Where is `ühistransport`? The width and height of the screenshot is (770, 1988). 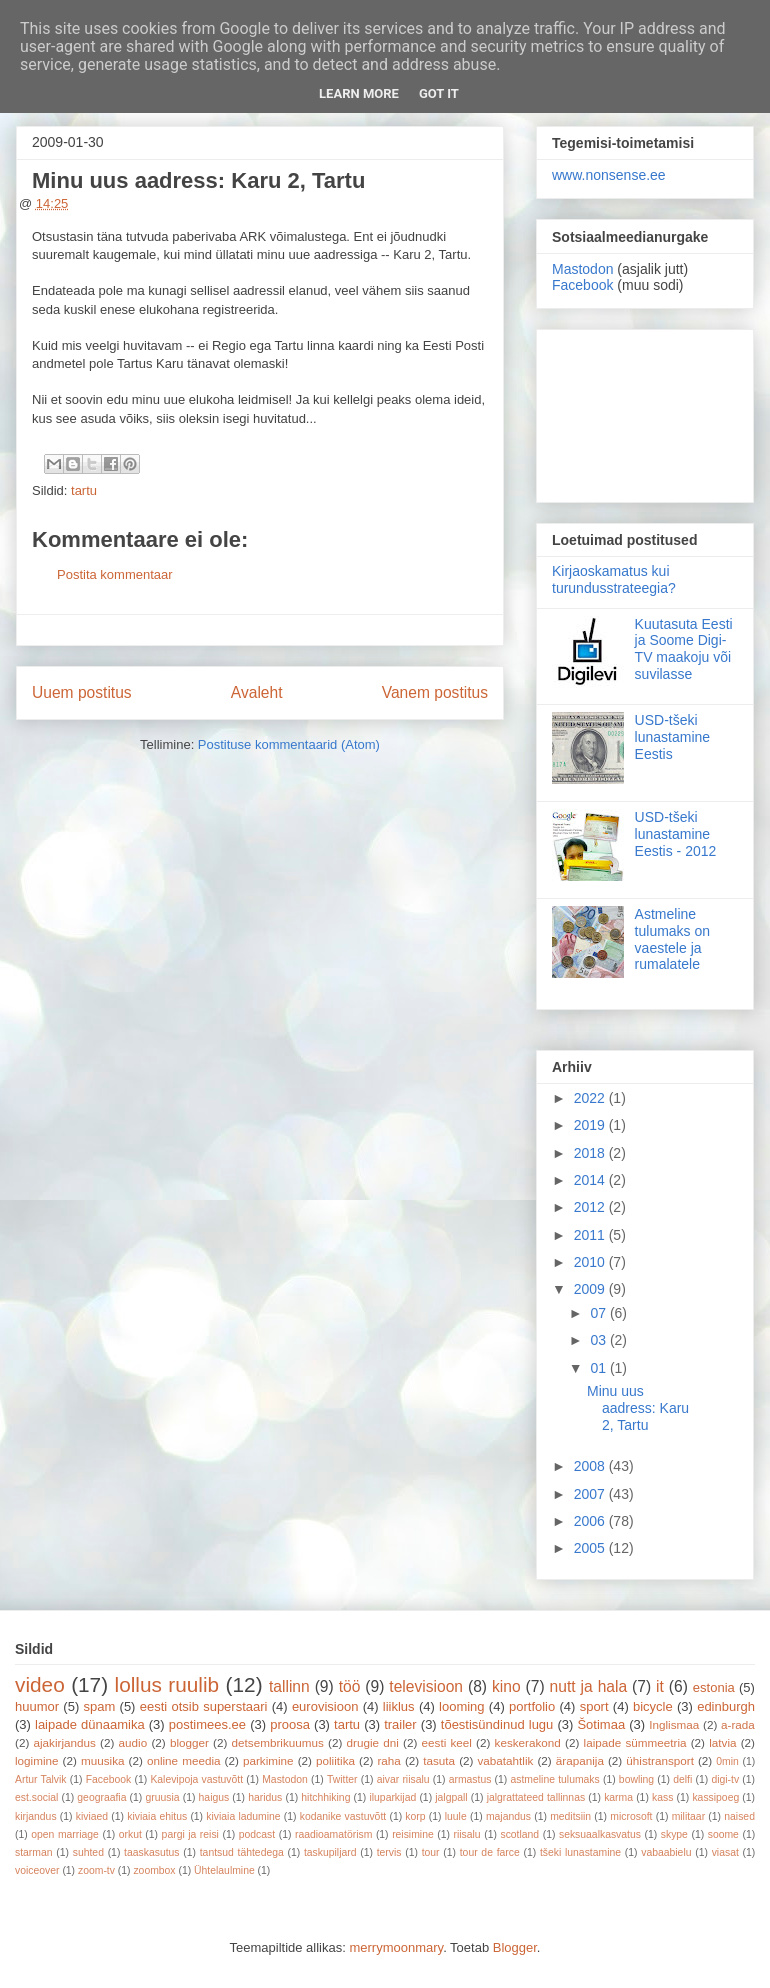 ühistransport is located at coordinates (660, 1760).